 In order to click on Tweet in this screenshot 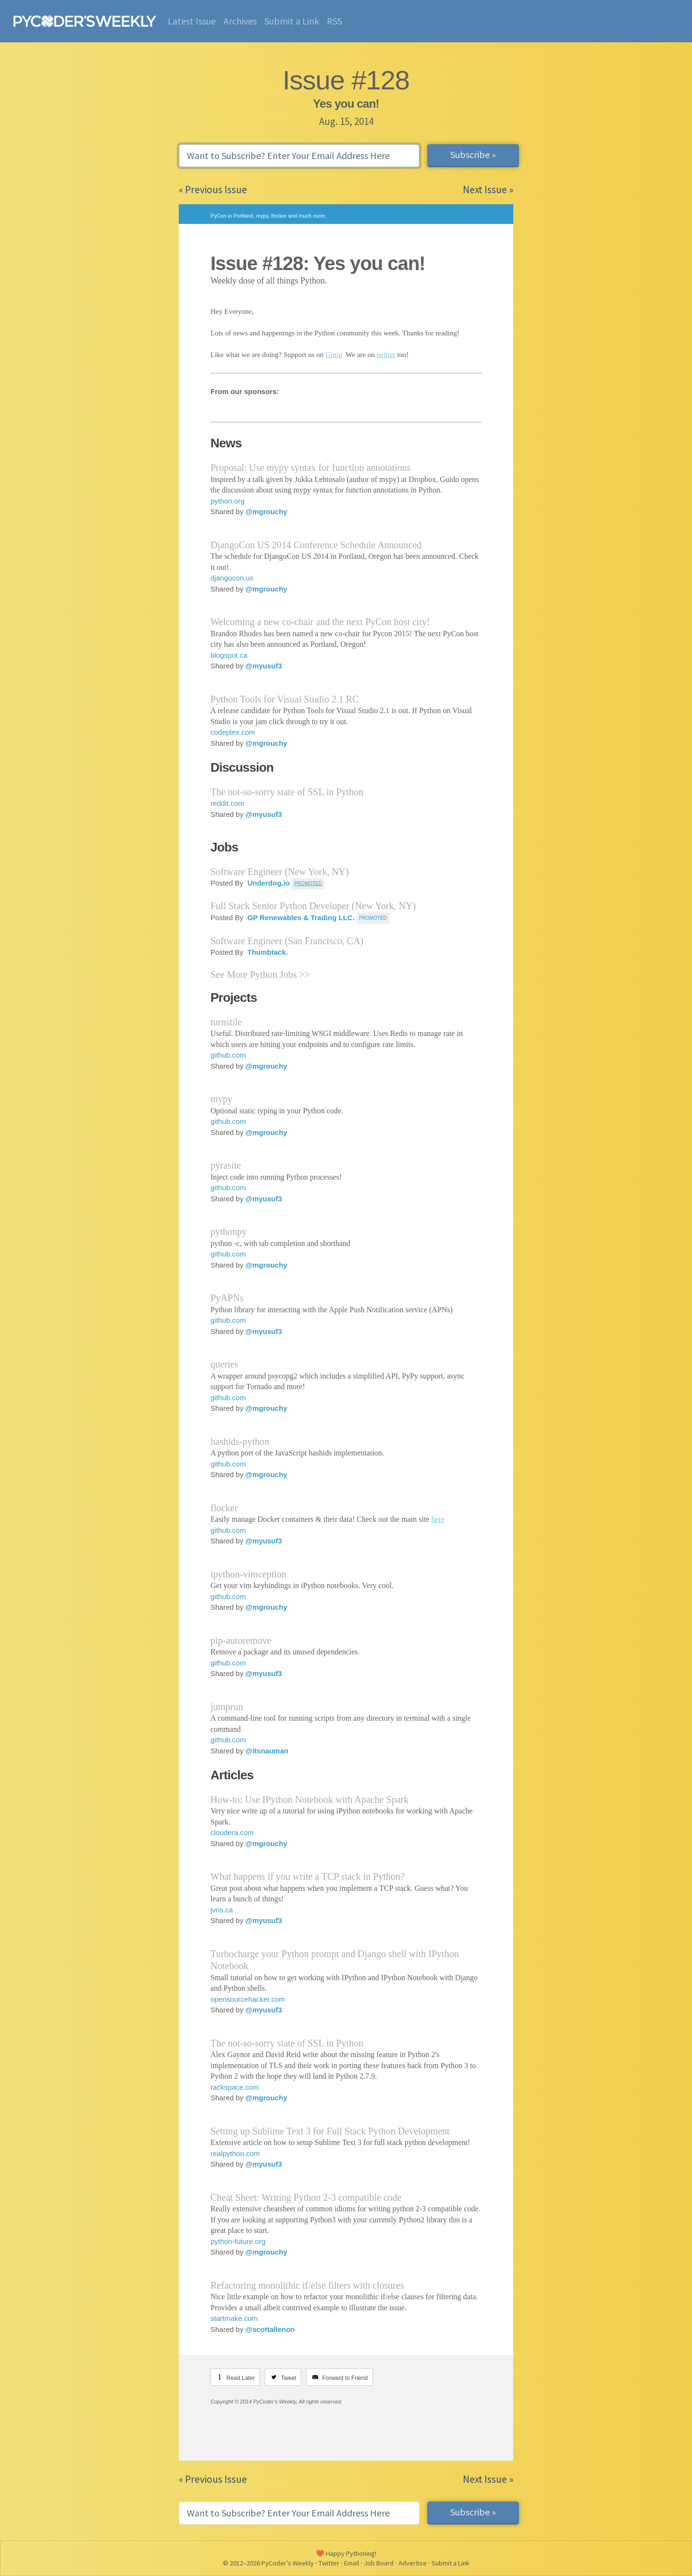, I will do `click(288, 2378)`.